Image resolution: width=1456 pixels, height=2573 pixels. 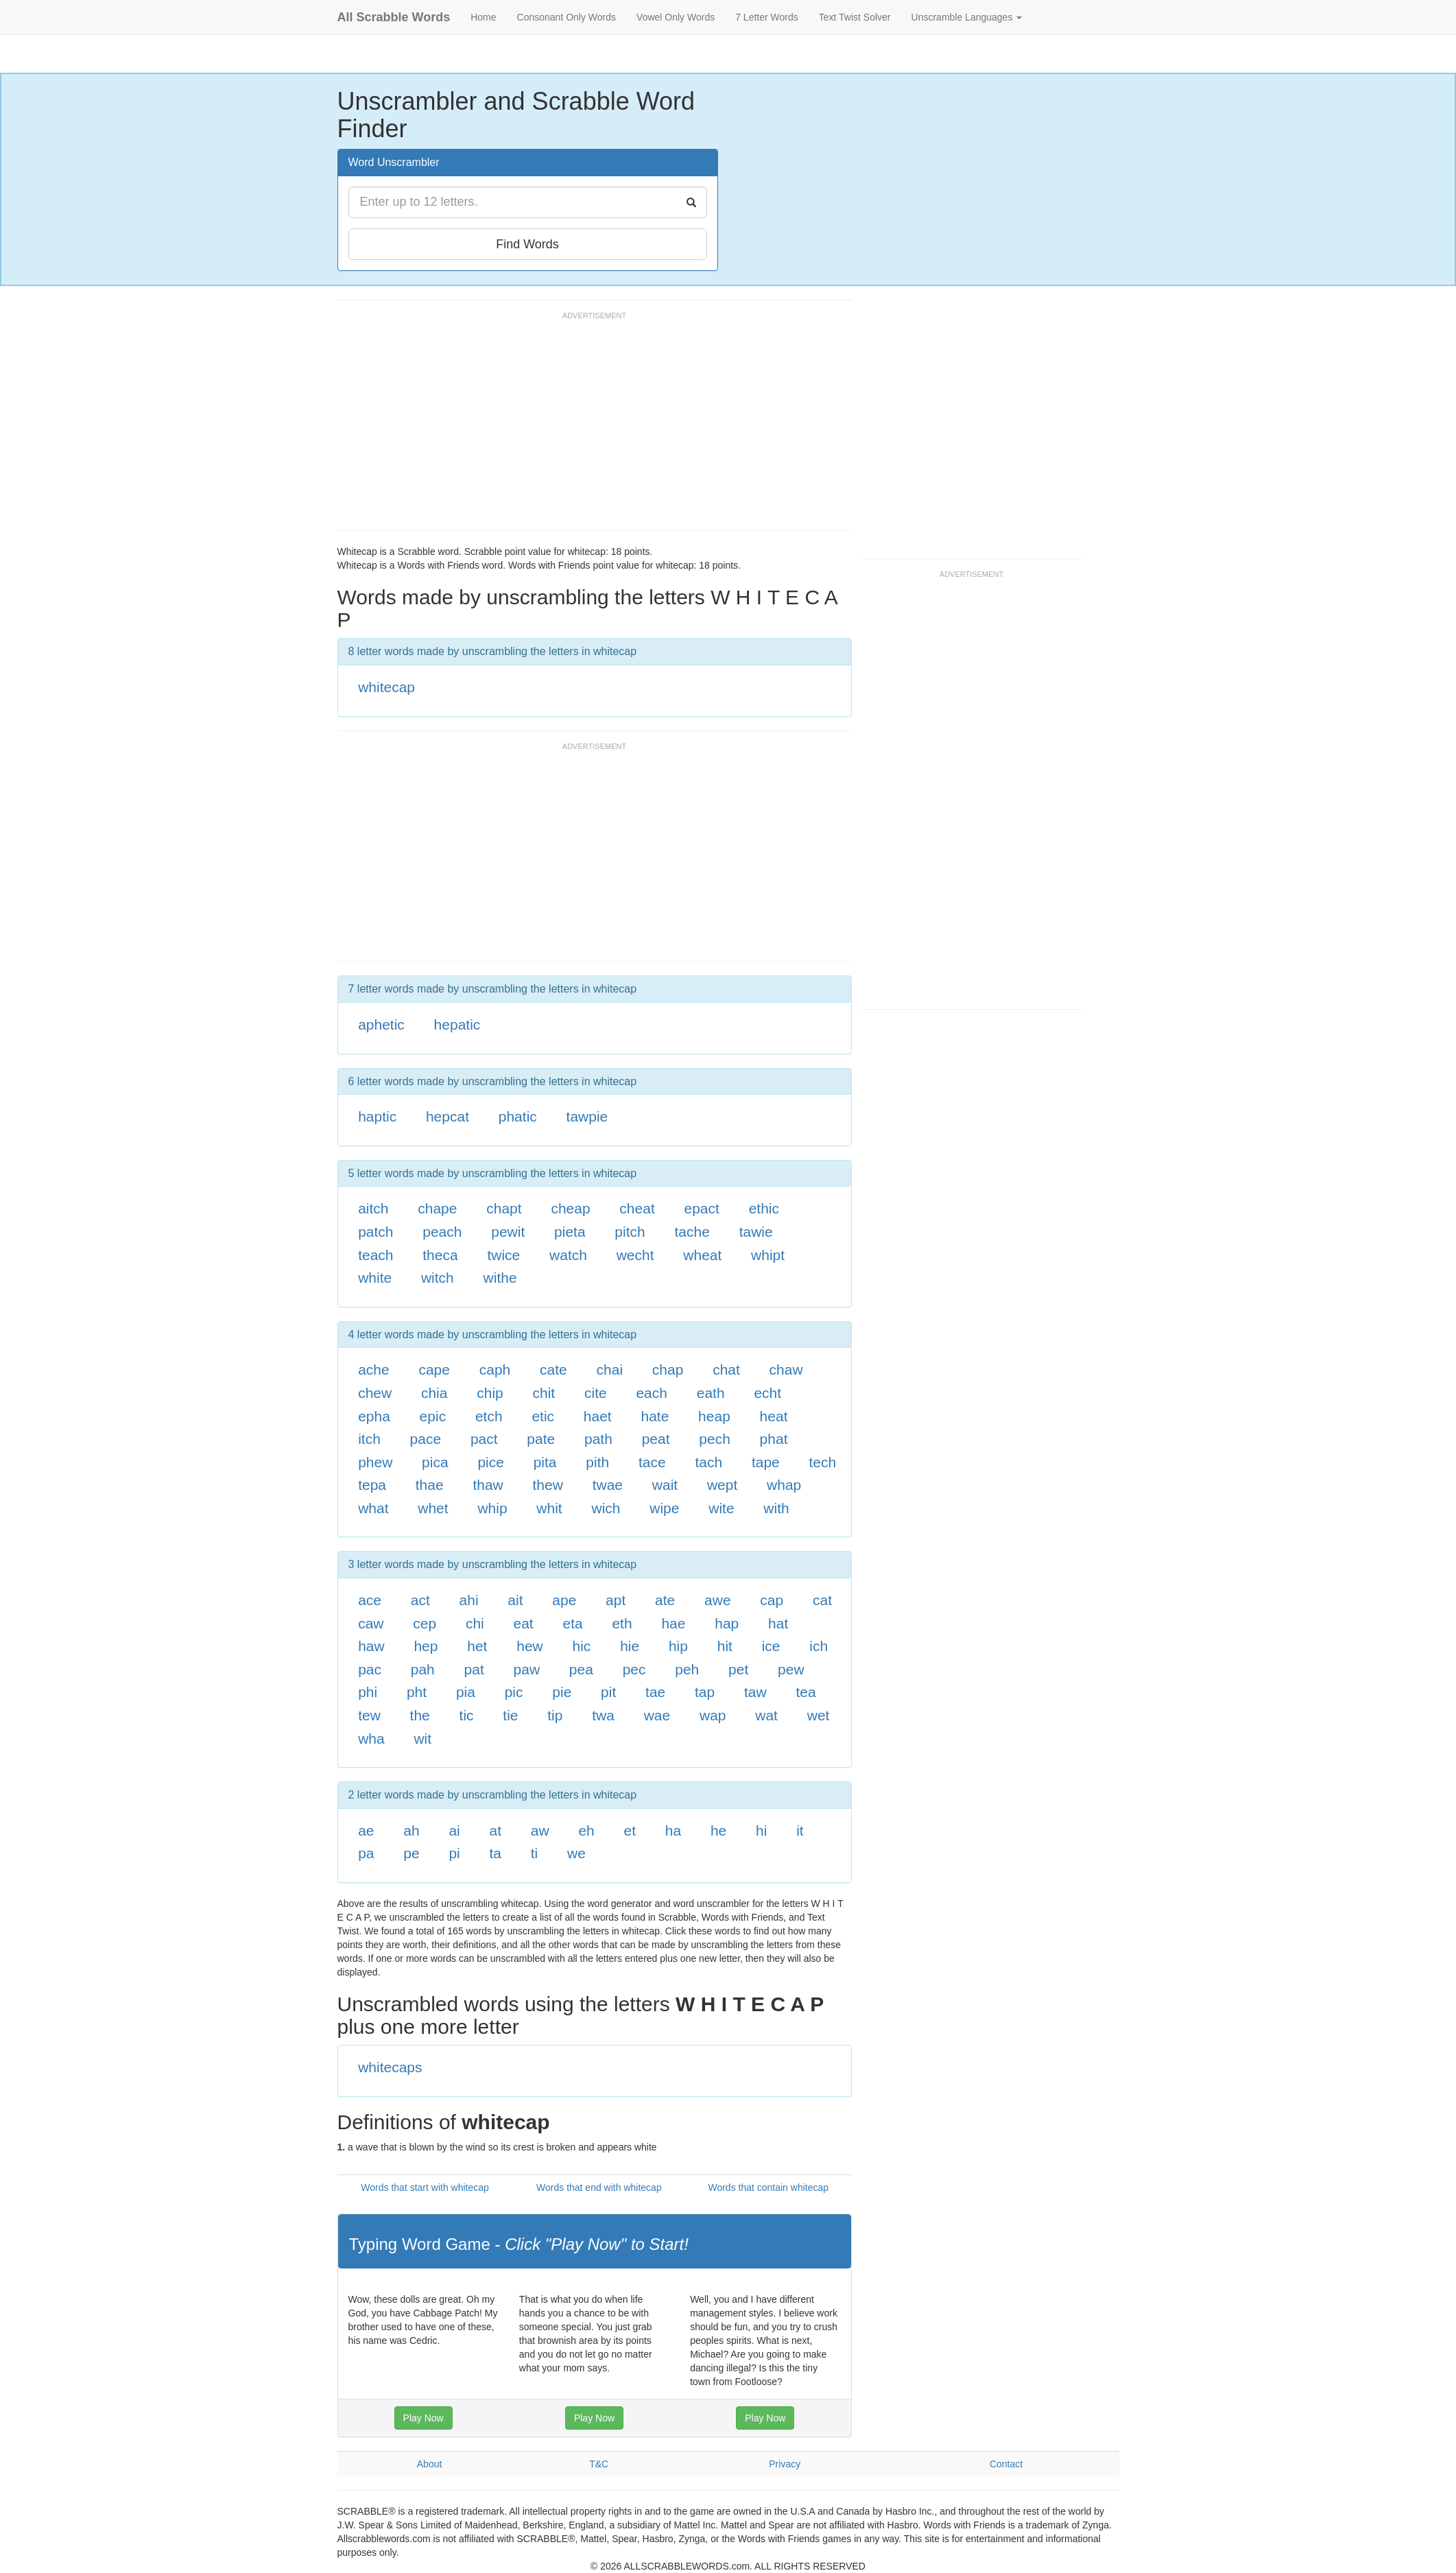 What do you see at coordinates (515, 1600) in the screenshot?
I see `ait` at bounding box center [515, 1600].